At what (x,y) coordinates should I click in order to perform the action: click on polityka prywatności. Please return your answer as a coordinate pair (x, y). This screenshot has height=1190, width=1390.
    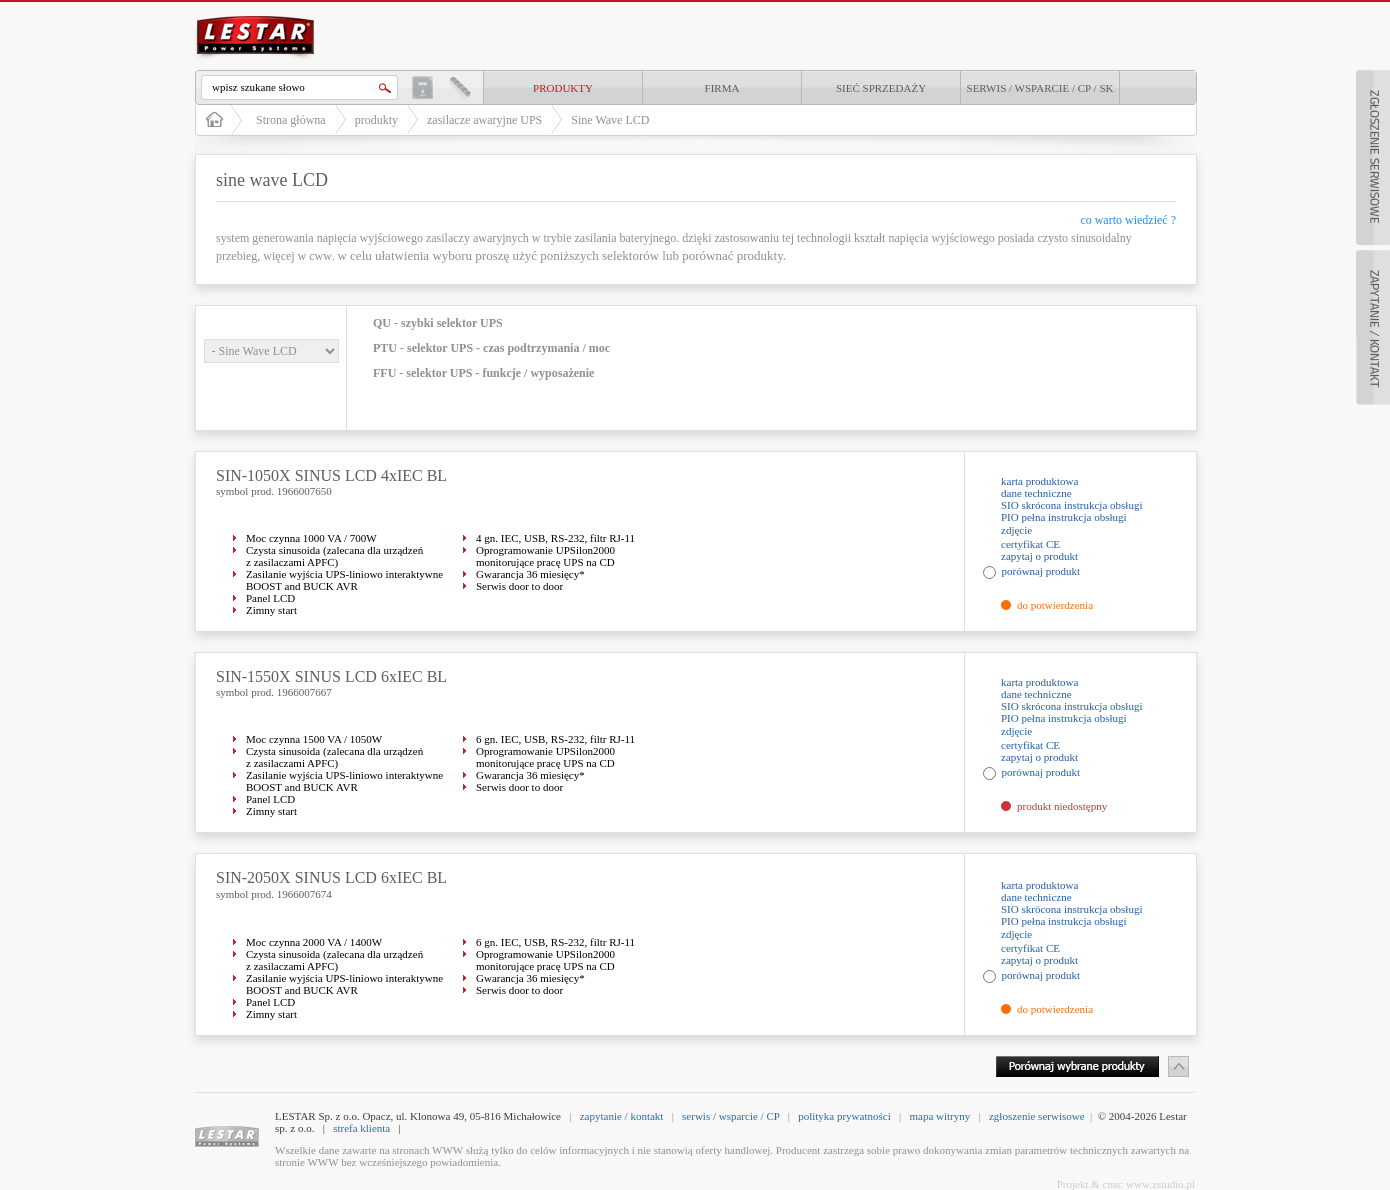
    Looking at the image, I should click on (844, 1116).